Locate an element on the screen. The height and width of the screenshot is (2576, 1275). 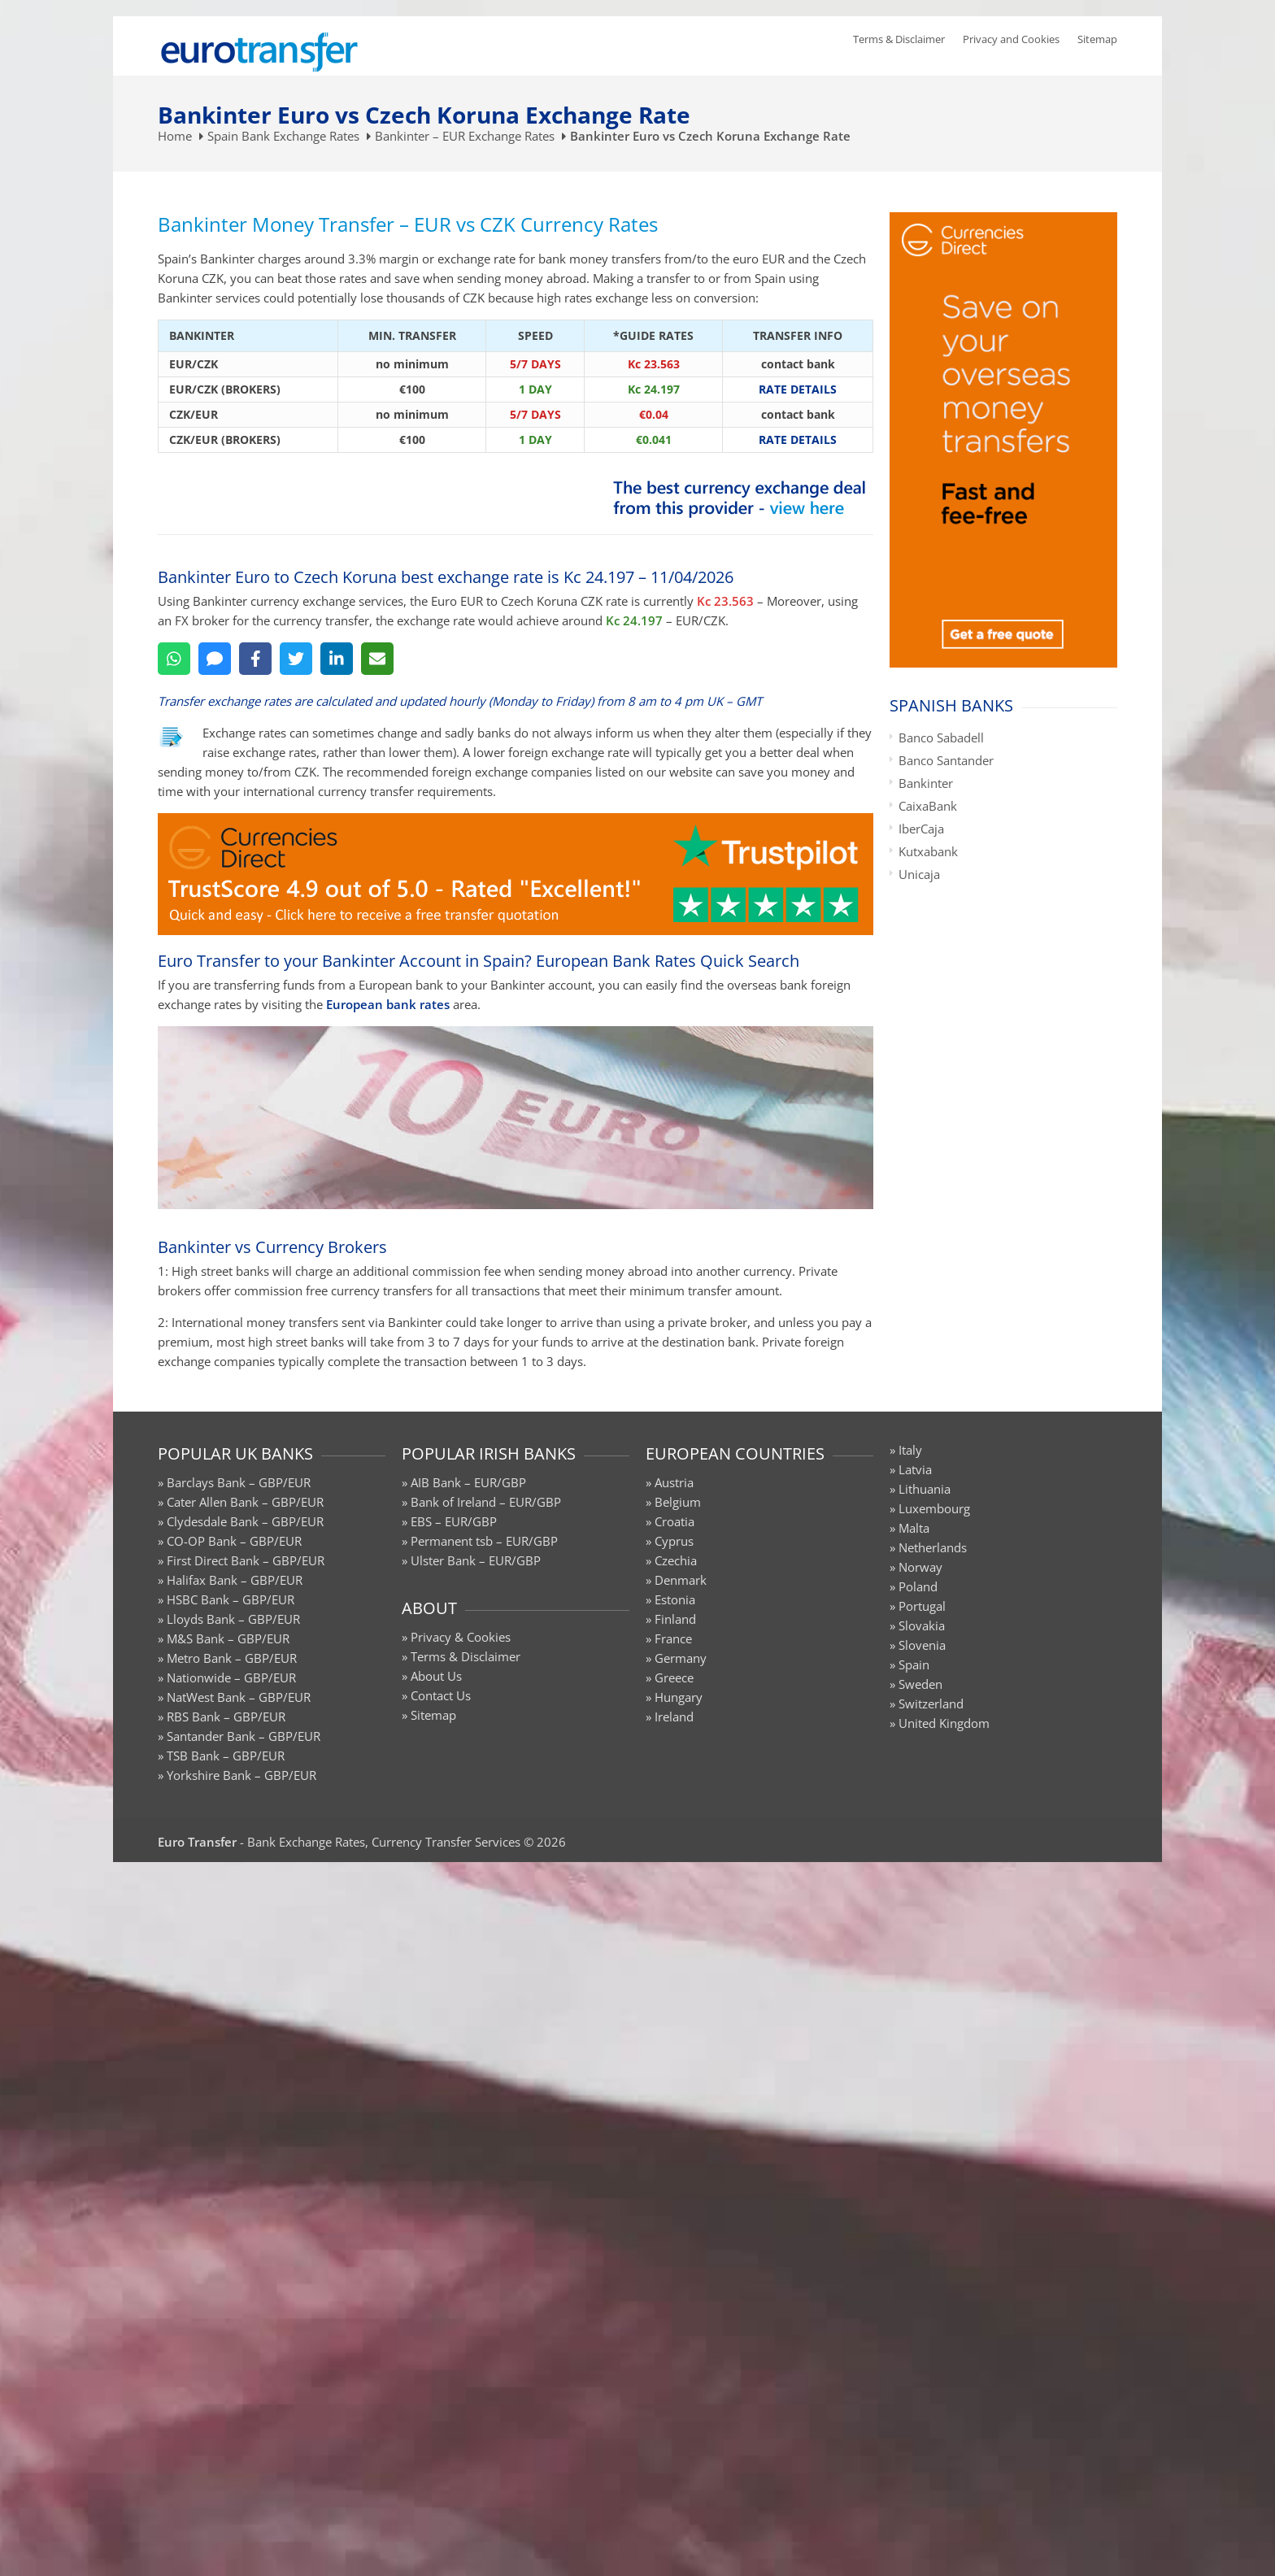
Croatia is located at coordinates (674, 1521).